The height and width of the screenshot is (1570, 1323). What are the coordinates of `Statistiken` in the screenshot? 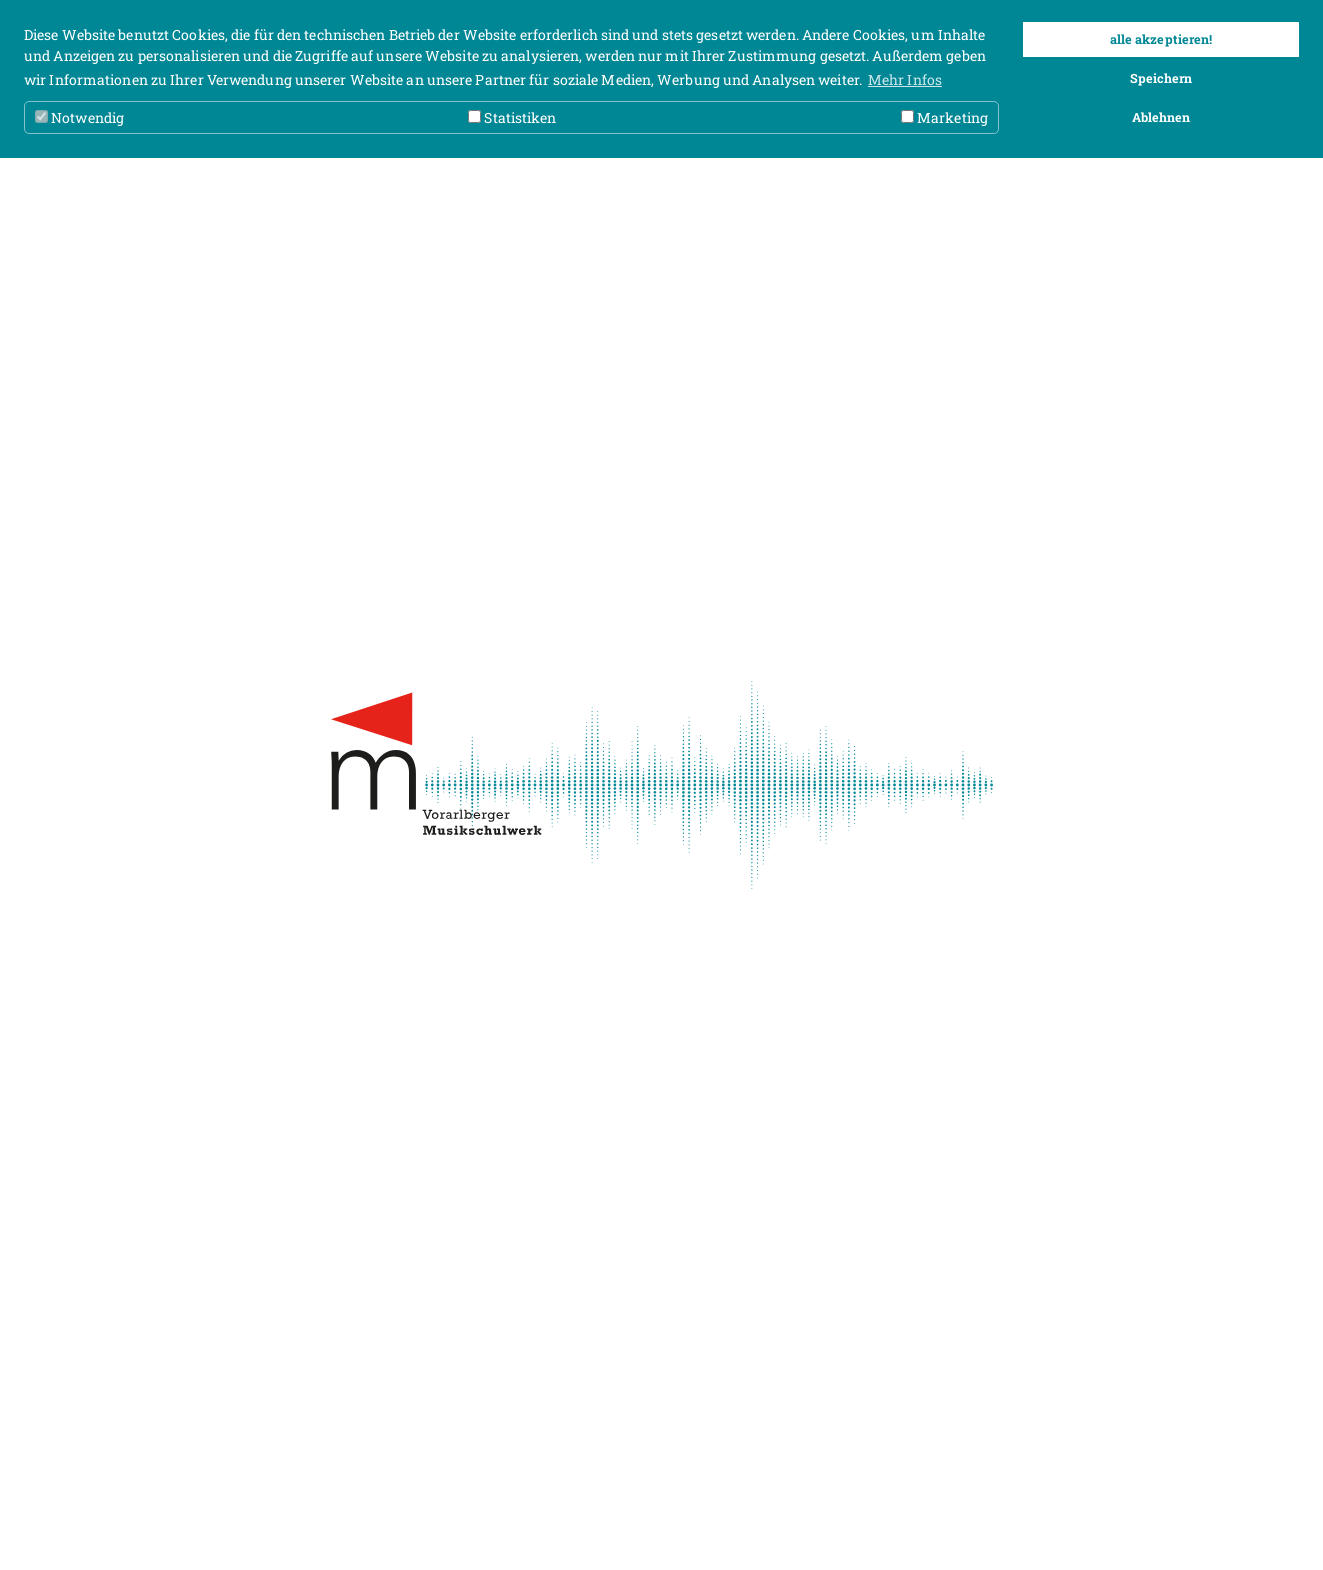 It's located at (512, 117).